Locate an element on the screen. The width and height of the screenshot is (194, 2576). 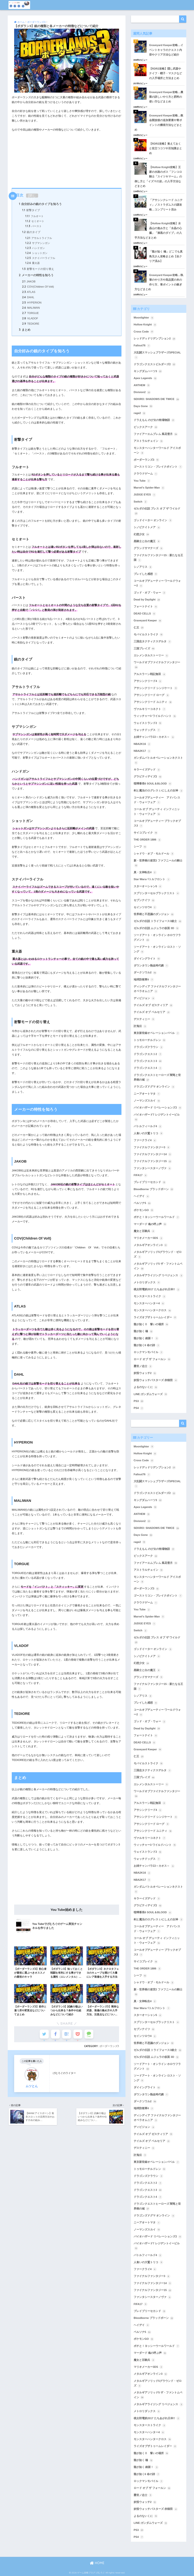
Division2 is located at coordinates (142, 392).